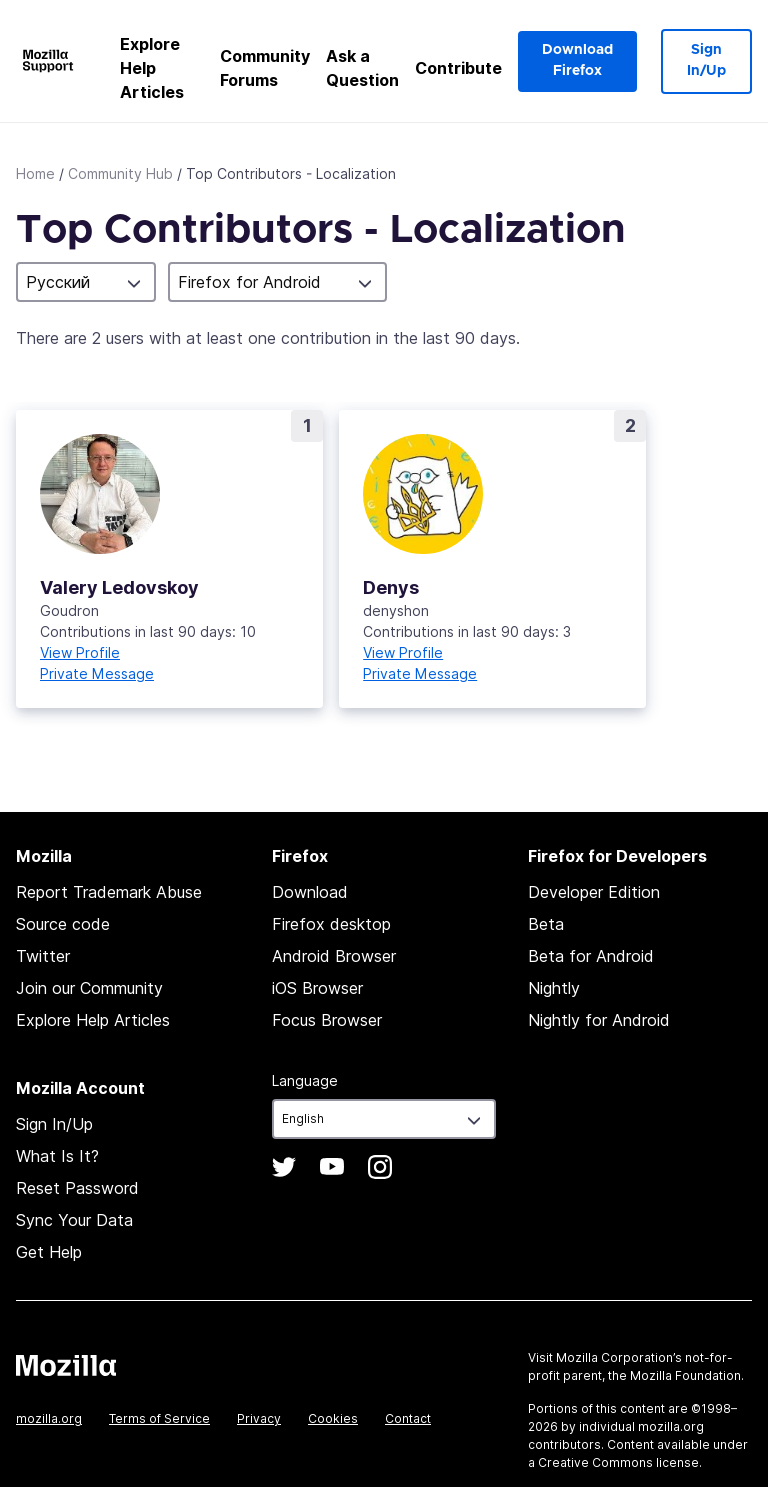 The height and width of the screenshot is (1487, 768). Describe the element at coordinates (554, 988) in the screenshot. I see `Nightly` at that location.